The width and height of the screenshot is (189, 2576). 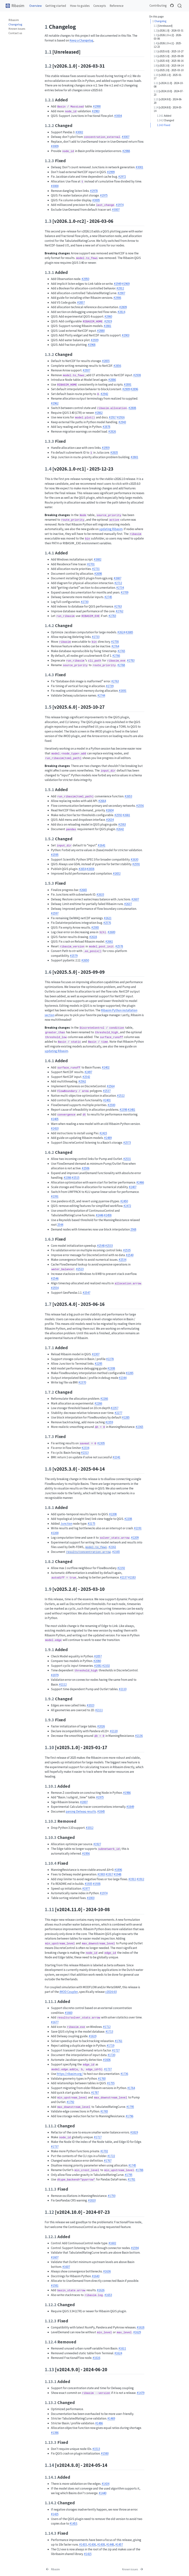 What do you see at coordinates (55, 1675) in the screenshot?
I see `#2079` at bounding box center [55, 1675].